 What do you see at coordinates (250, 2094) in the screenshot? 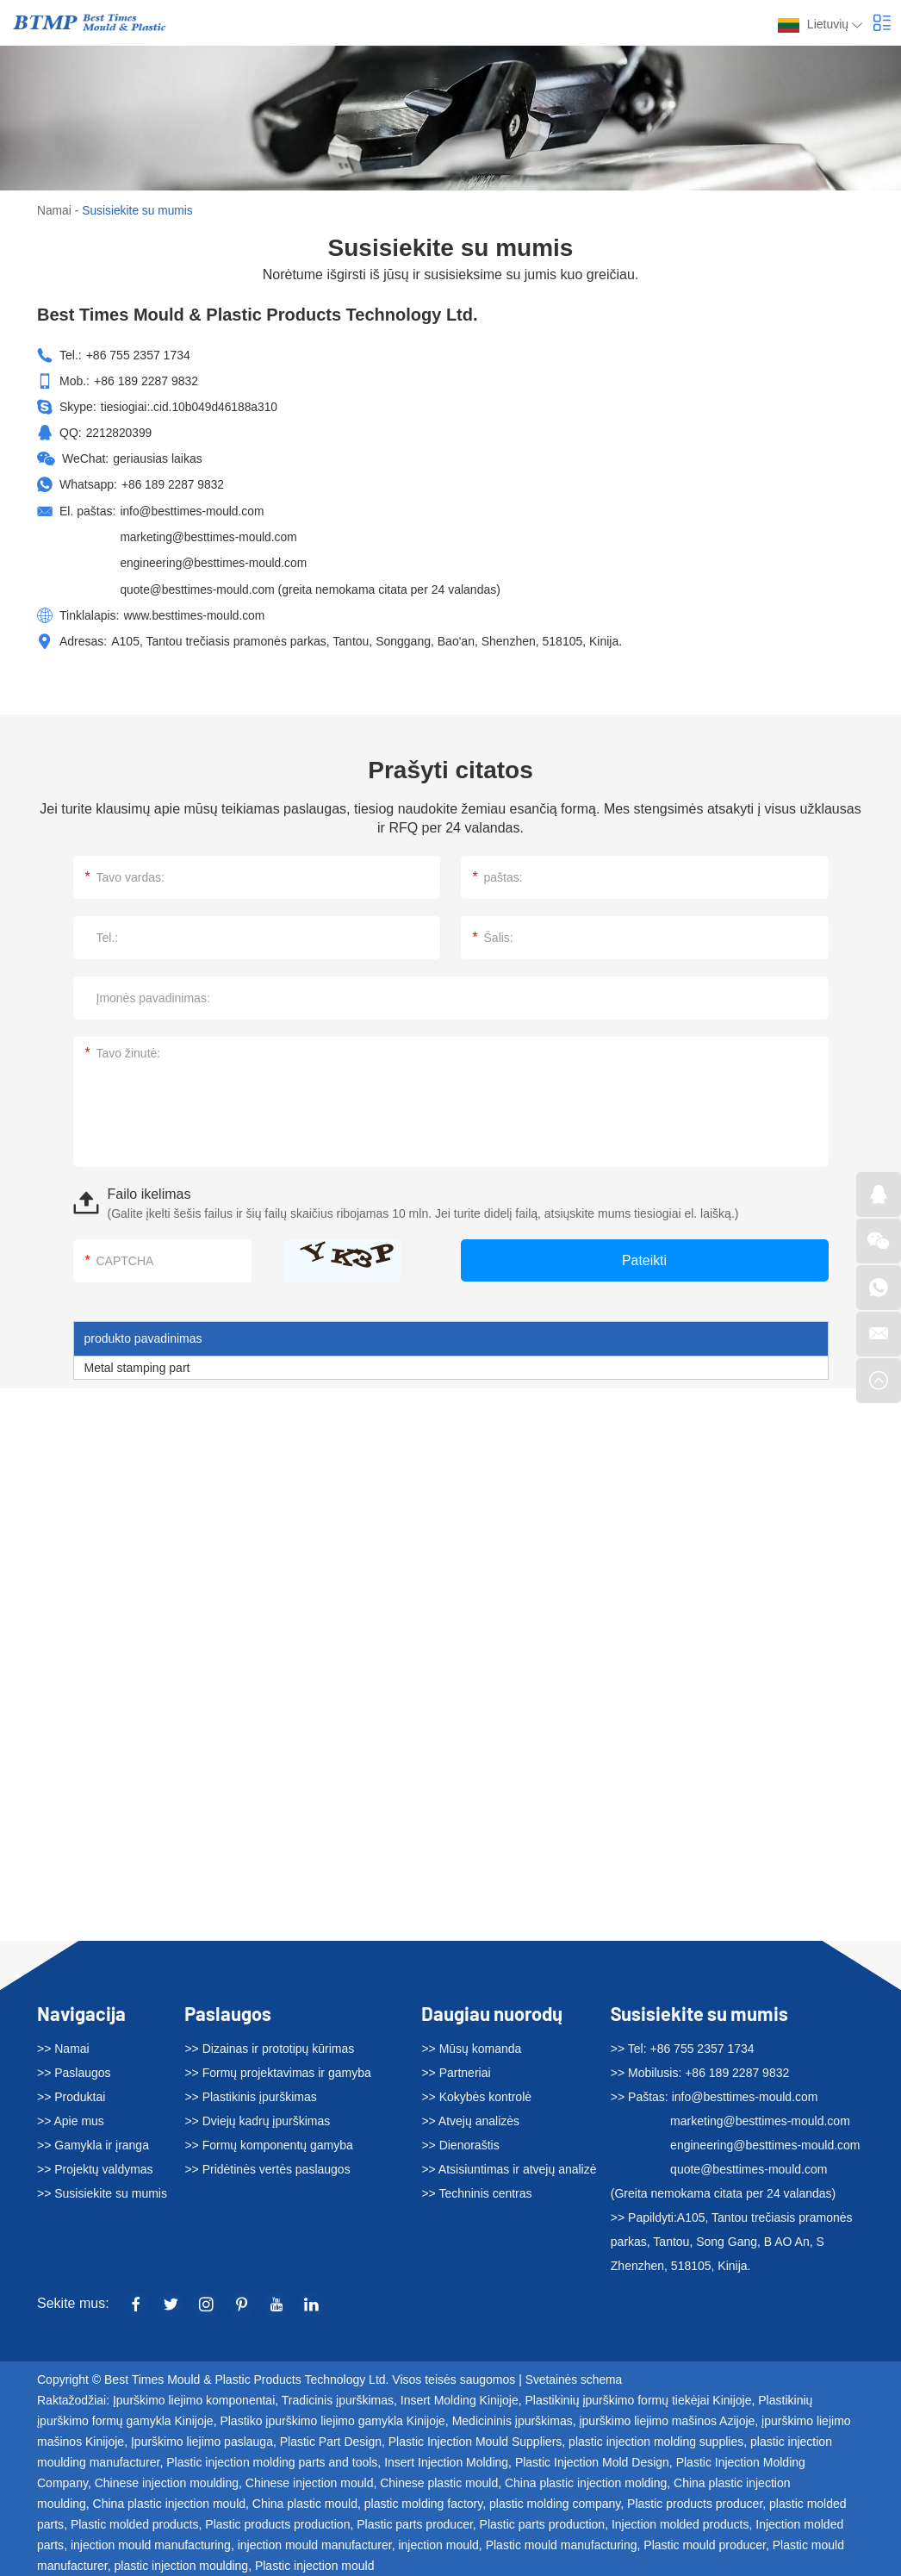
I see `>> Plastikinis įpurškimas` at bounding box center [250, 2094].